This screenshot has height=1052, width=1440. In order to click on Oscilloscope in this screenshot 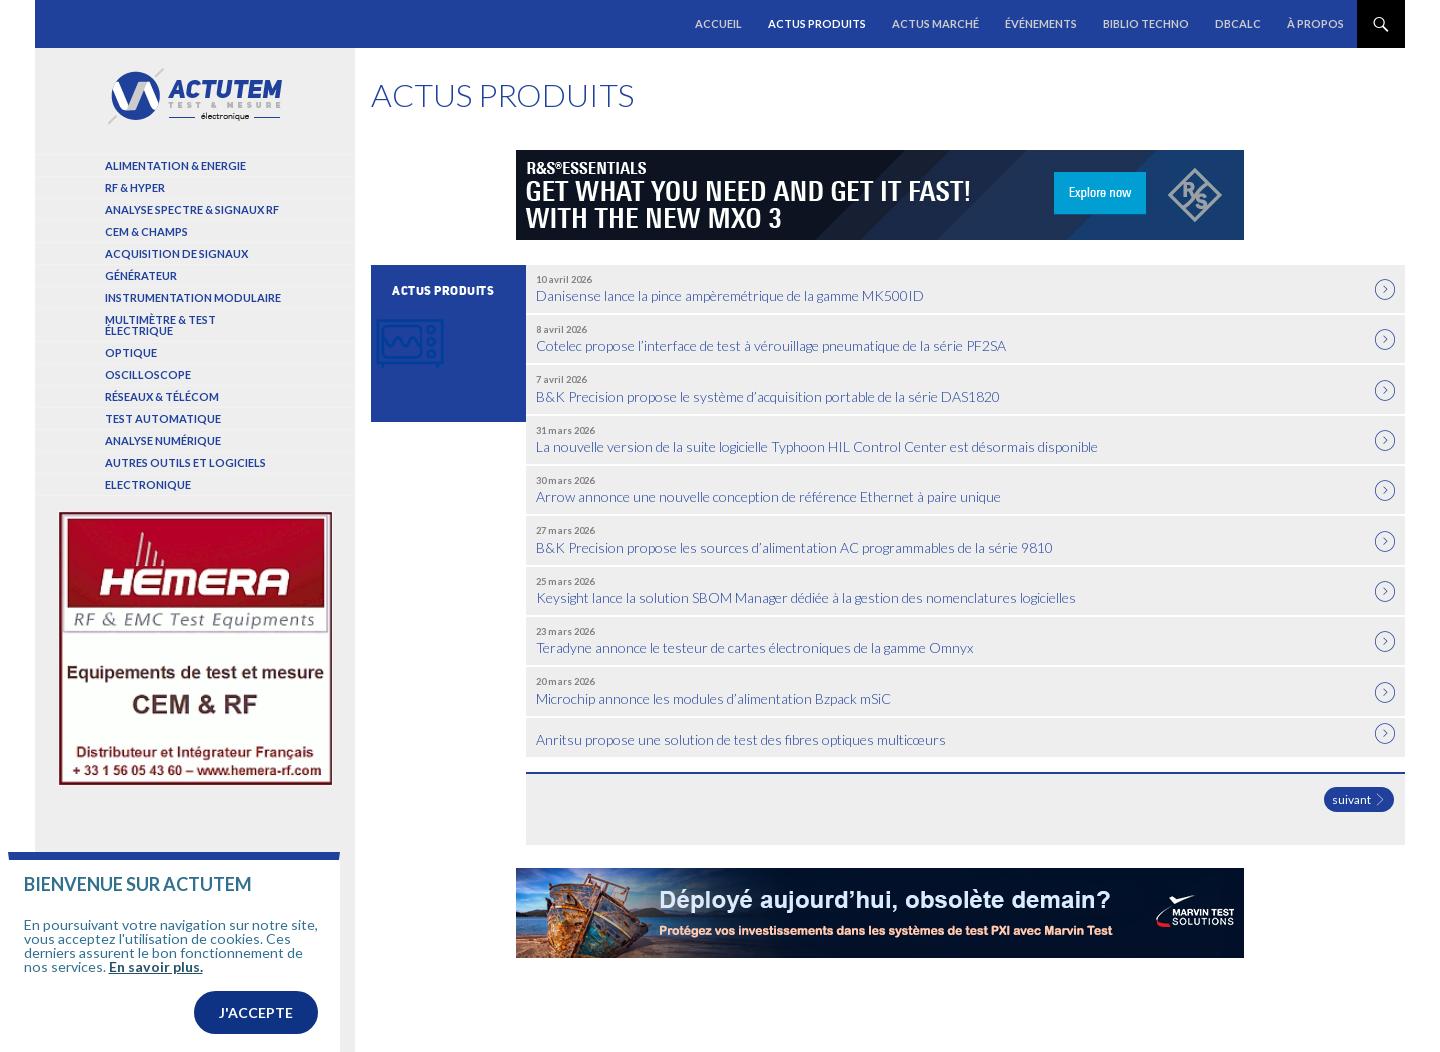, I will do `click(148, 374)`.